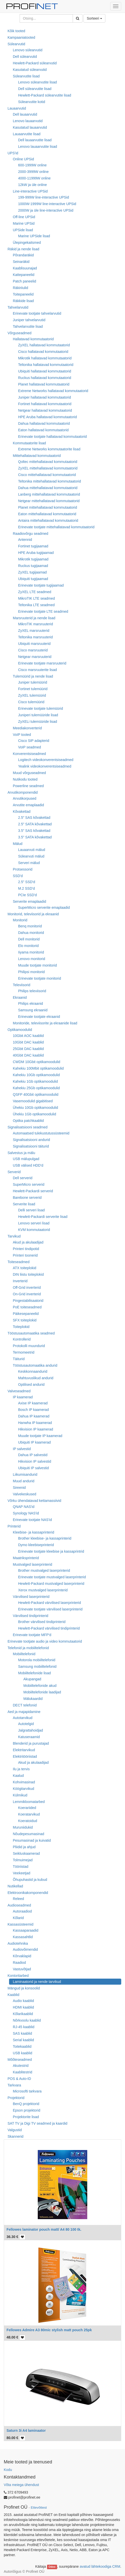  I want to click on Autoraadiod, so click(22, 1911).